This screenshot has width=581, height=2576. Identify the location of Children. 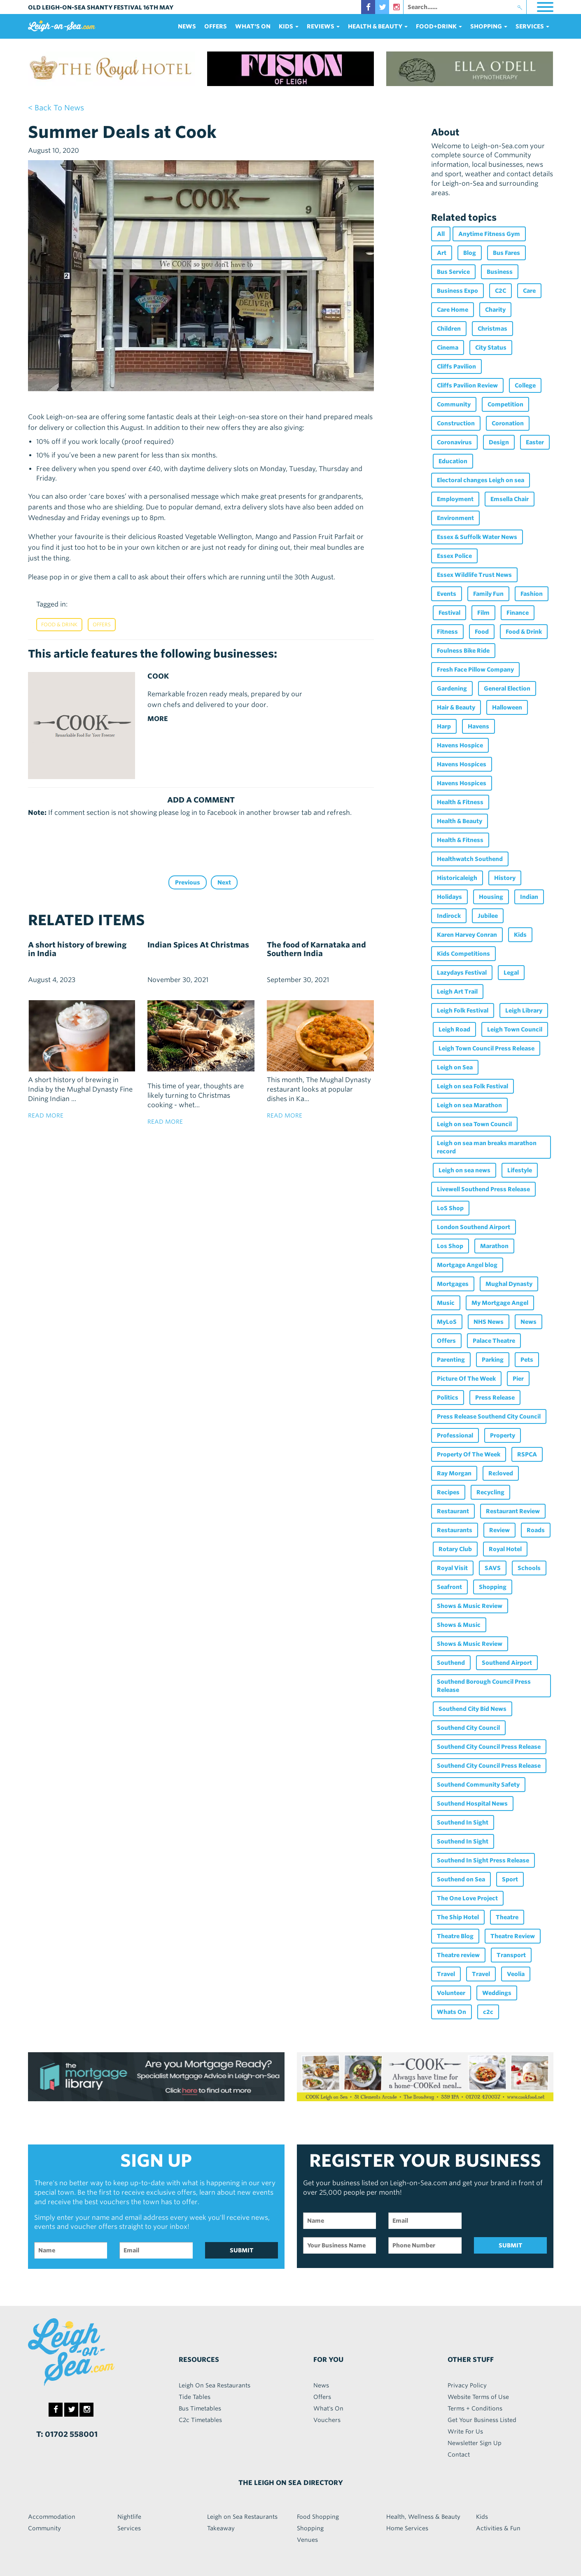
(449, 328).